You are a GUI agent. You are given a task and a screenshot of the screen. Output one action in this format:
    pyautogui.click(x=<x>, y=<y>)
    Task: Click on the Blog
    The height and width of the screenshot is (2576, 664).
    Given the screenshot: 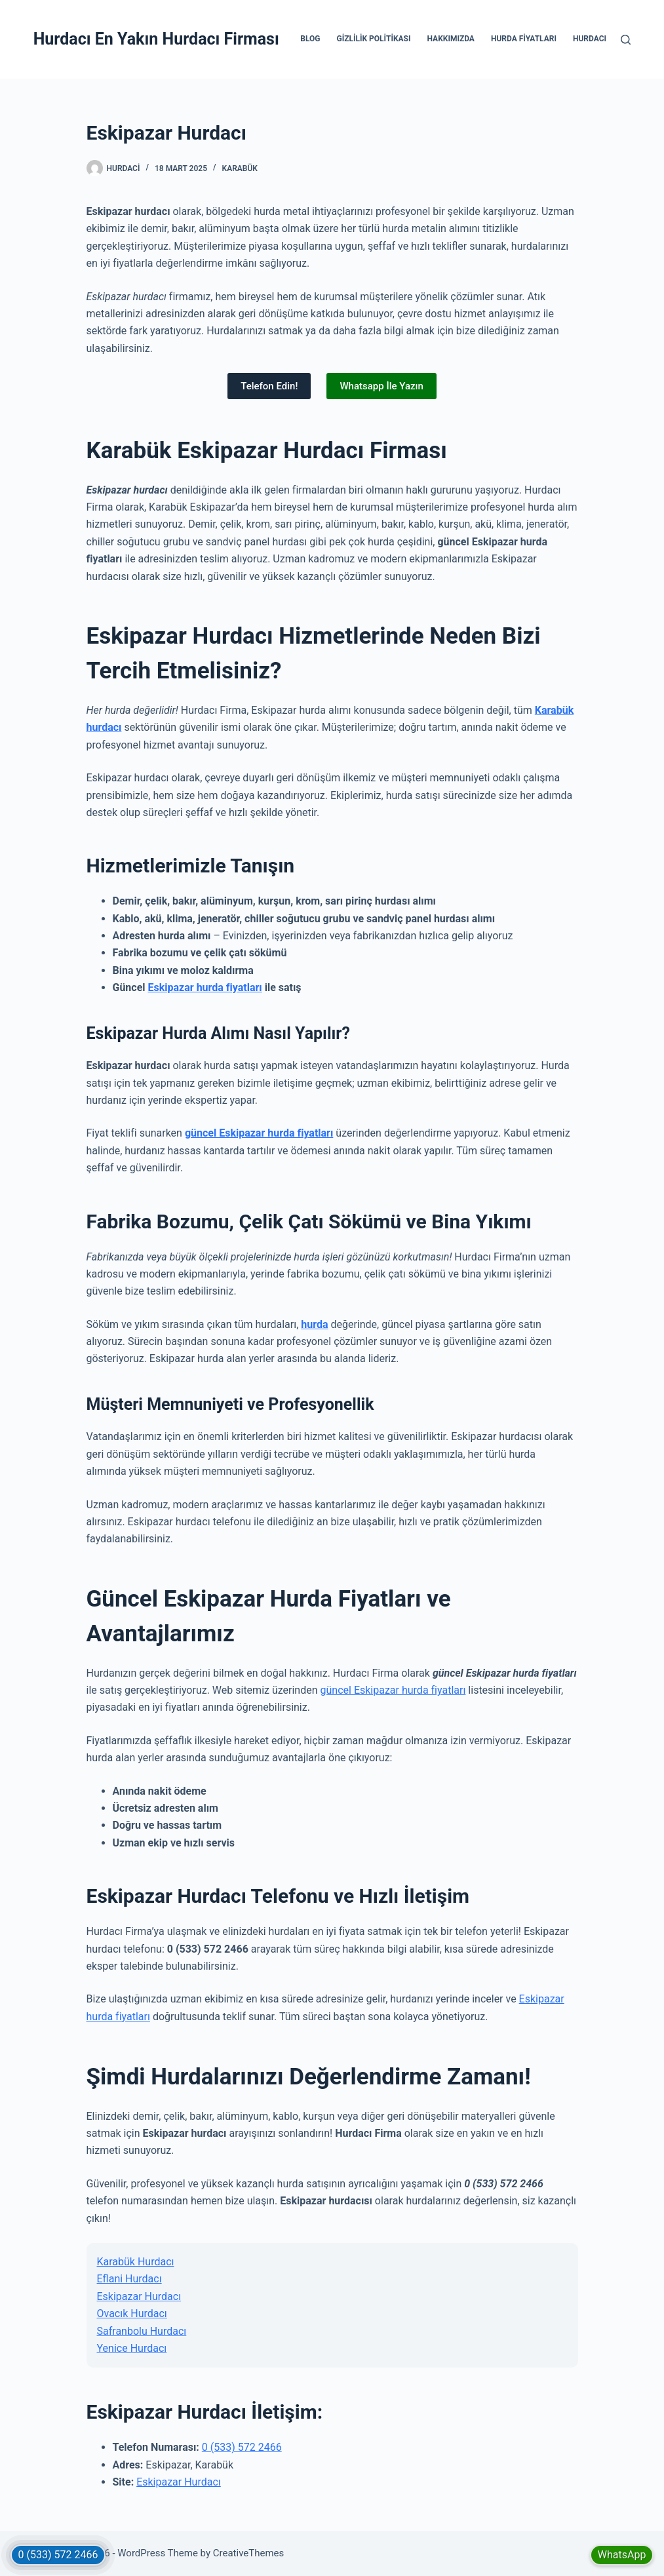 What is the action you would take?
    pyautogui.click(x=310, y=38)
    